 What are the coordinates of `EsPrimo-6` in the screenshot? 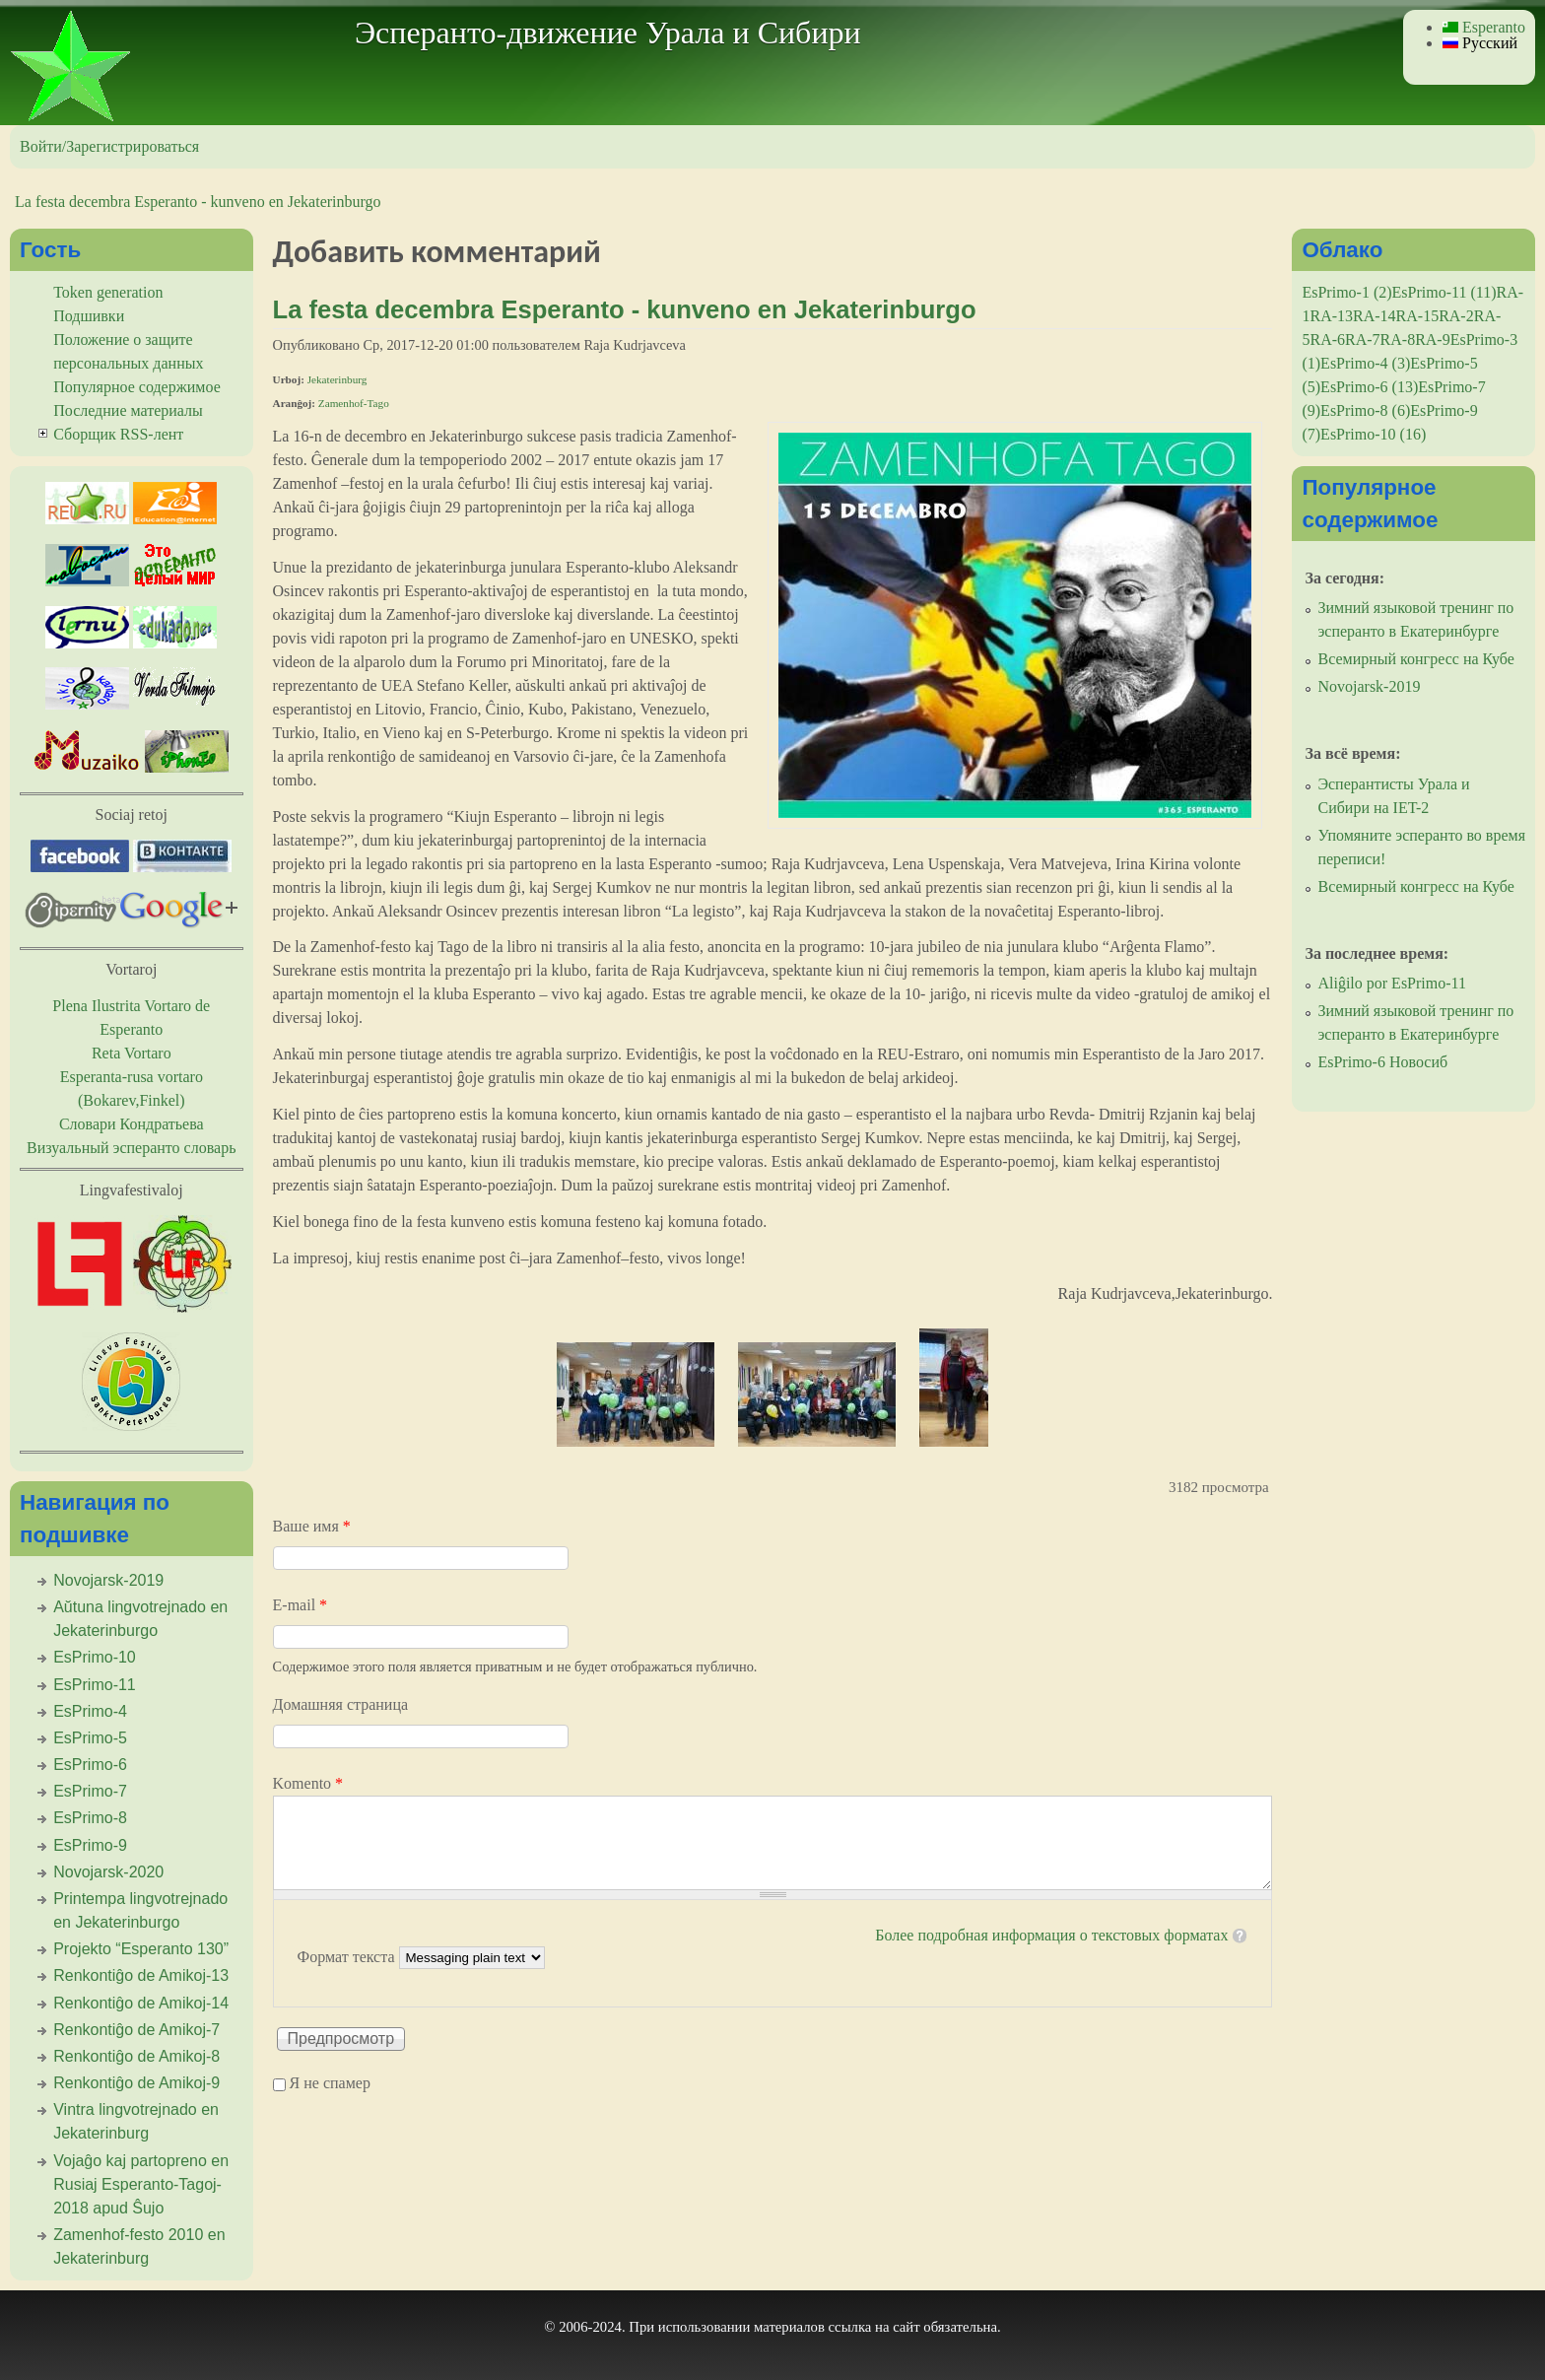 It's located at (90, 1764).